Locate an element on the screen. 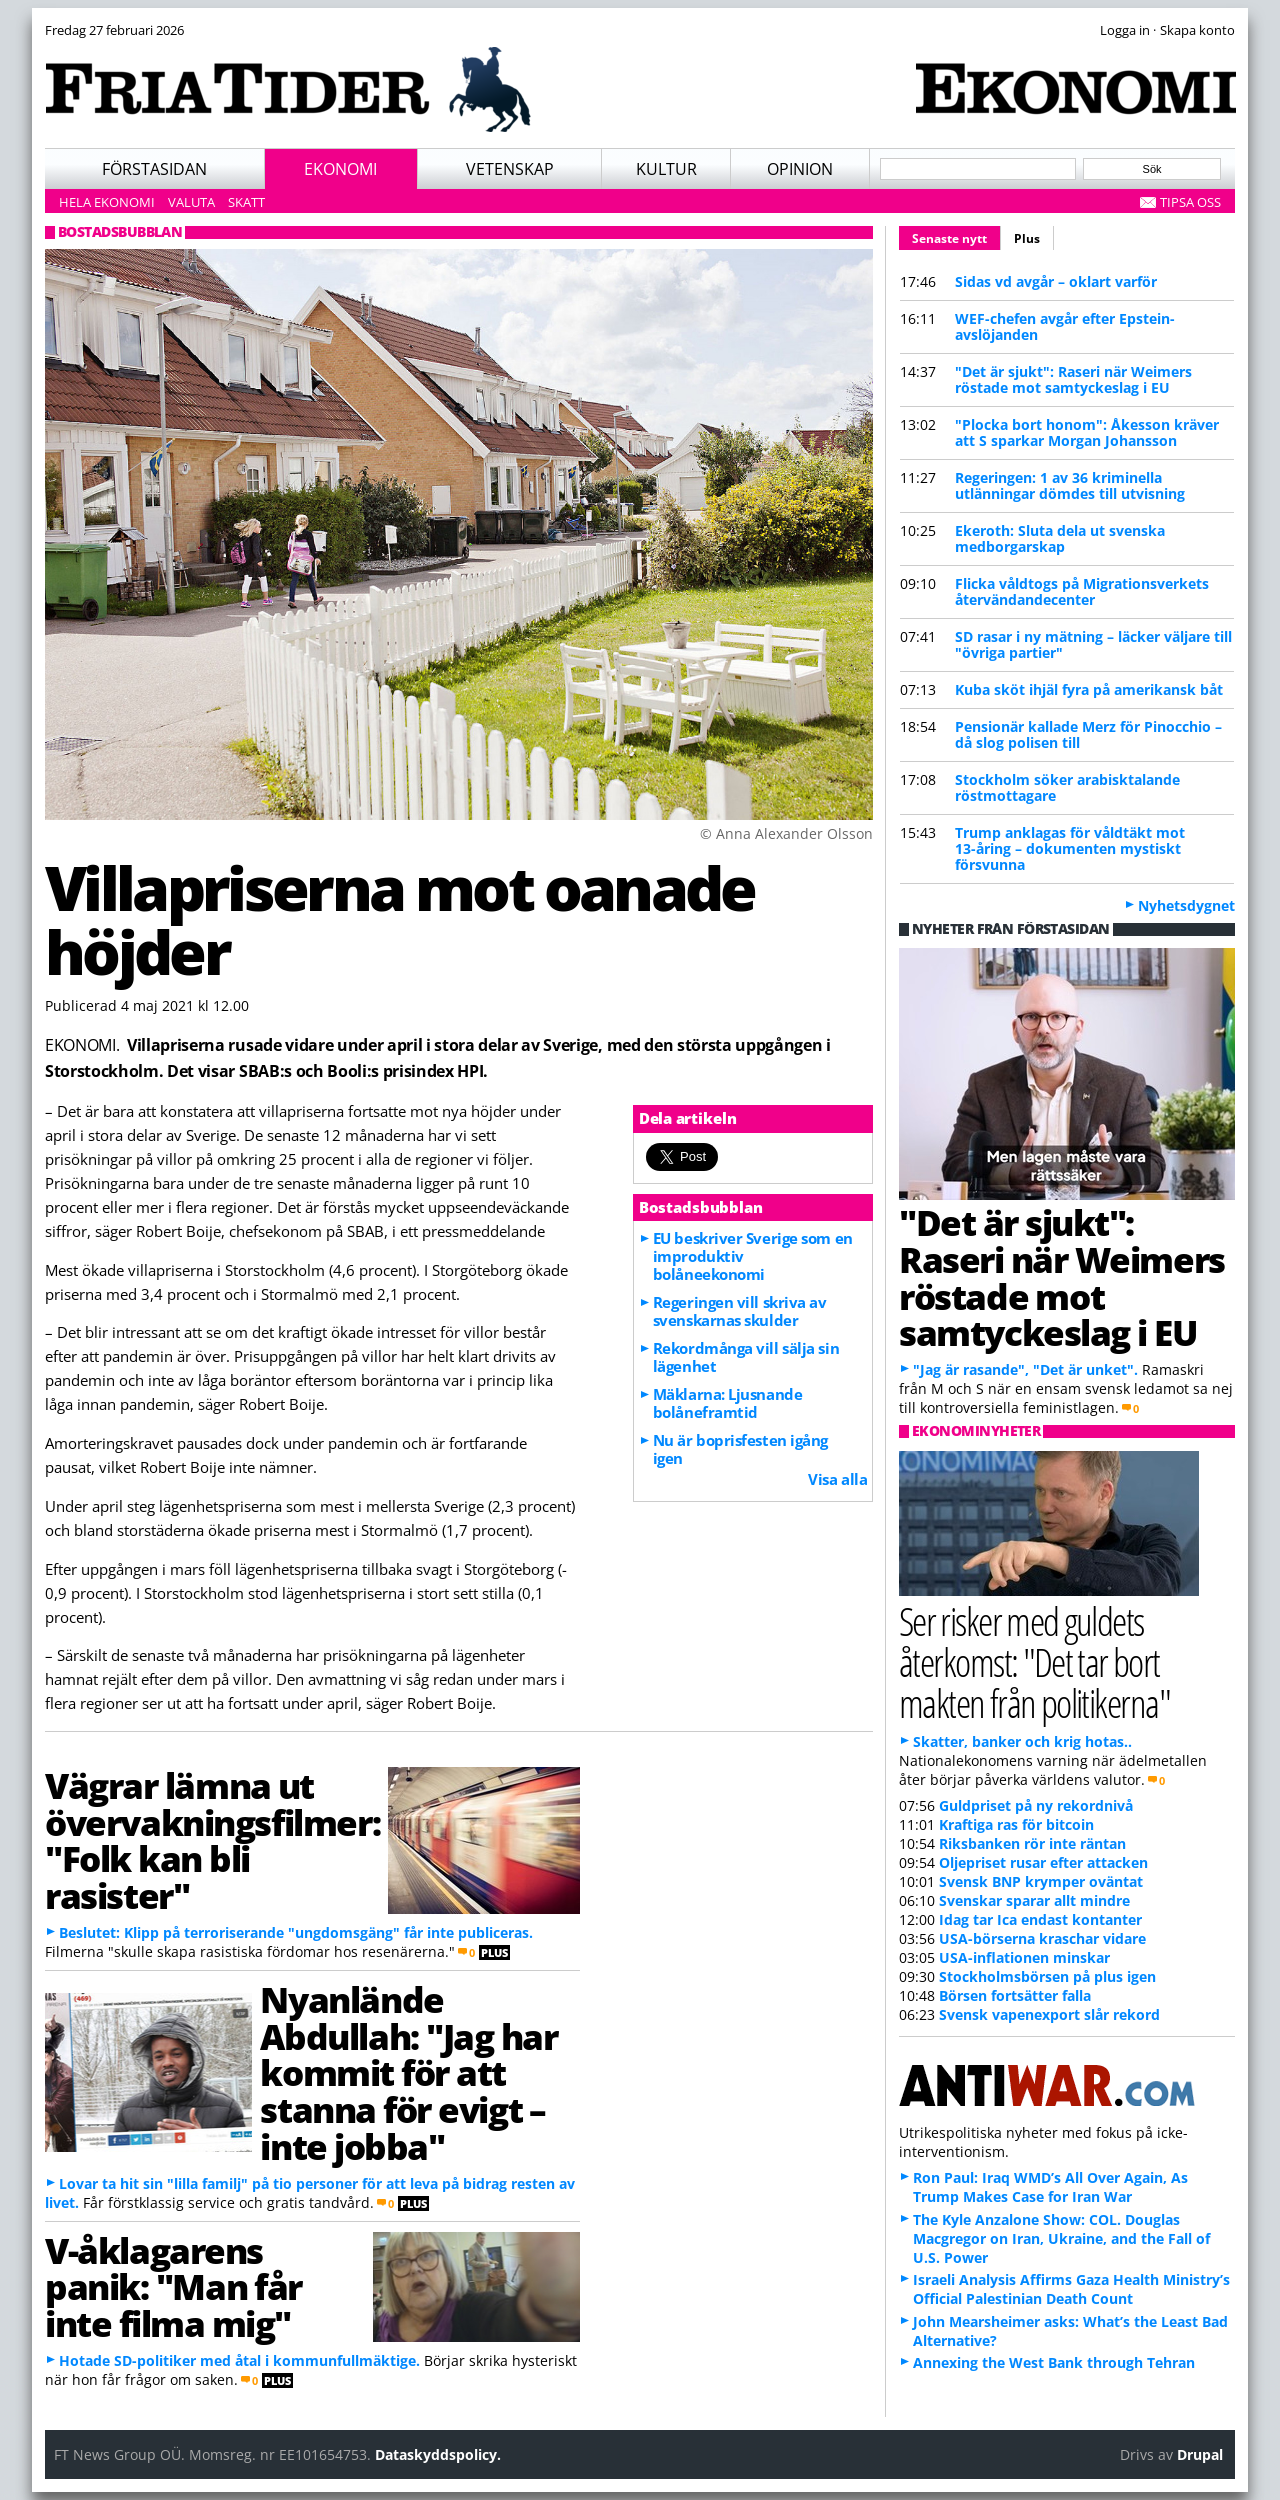 This screenshot has width=1280, height=2500. Vägrar lämna ut övervakningsfilmer: "Folk kan bli rasister" is located at coordinates (212, 1840).